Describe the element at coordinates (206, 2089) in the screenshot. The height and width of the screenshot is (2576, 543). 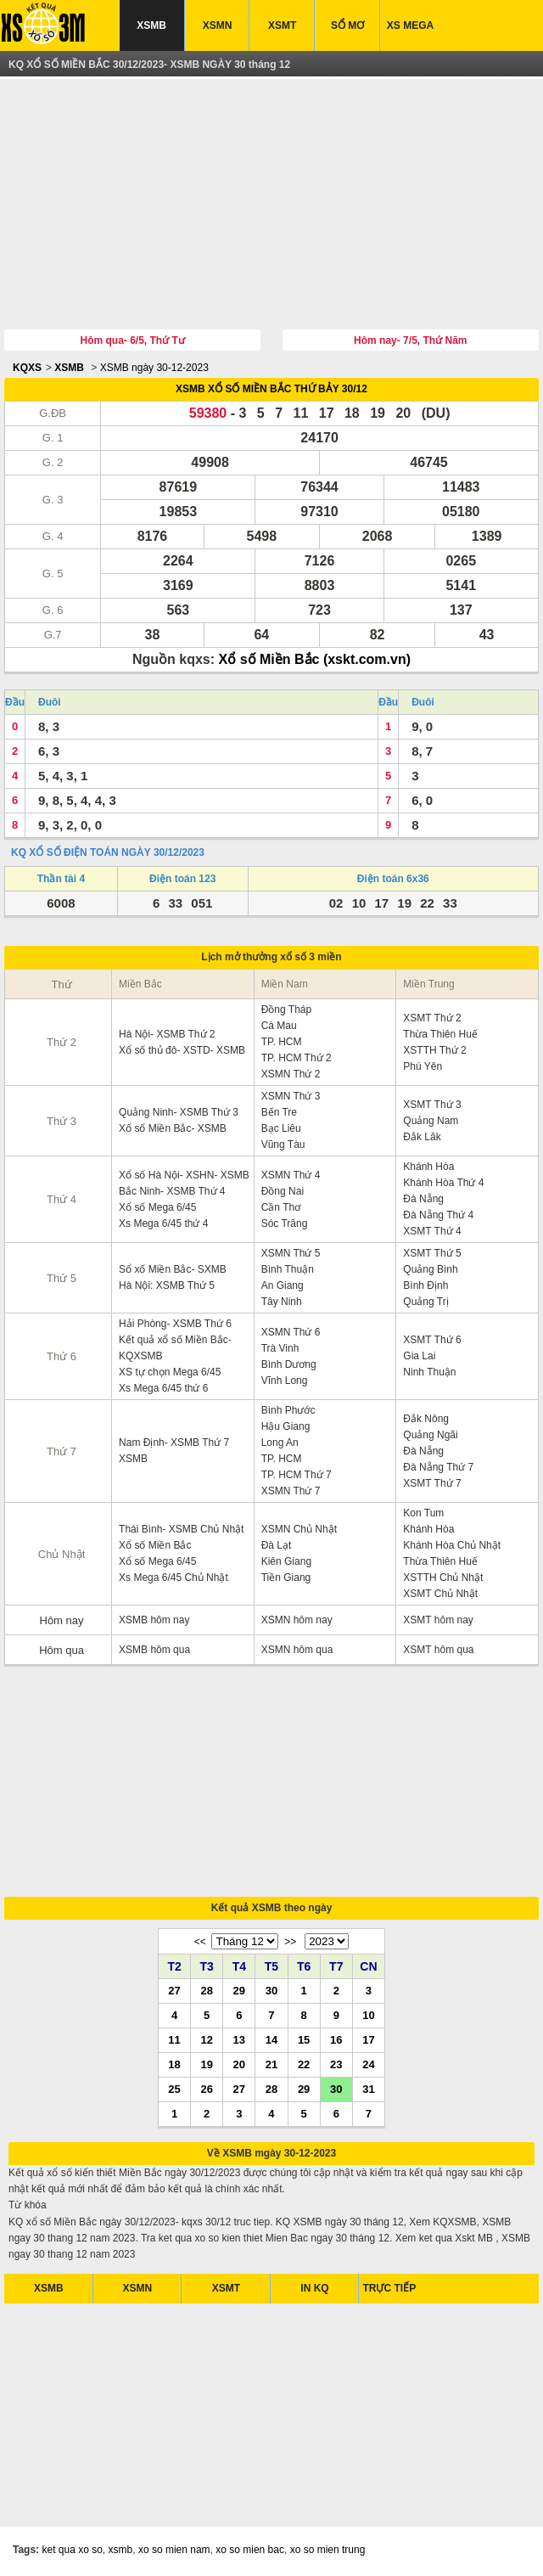
I see `26` at that location.